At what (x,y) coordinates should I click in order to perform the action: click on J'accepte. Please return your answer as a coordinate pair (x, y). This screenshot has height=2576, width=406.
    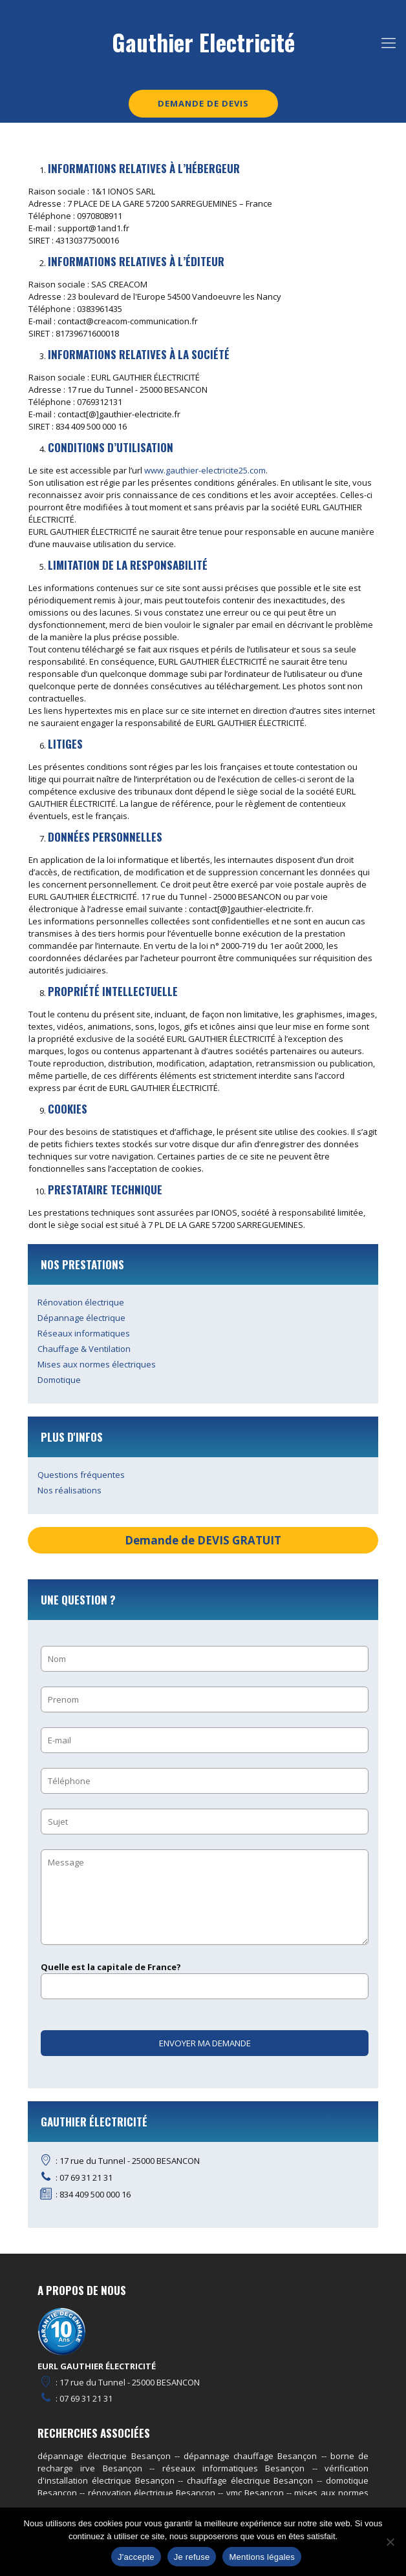
    Looking at the image, I should click on (136, 2557).